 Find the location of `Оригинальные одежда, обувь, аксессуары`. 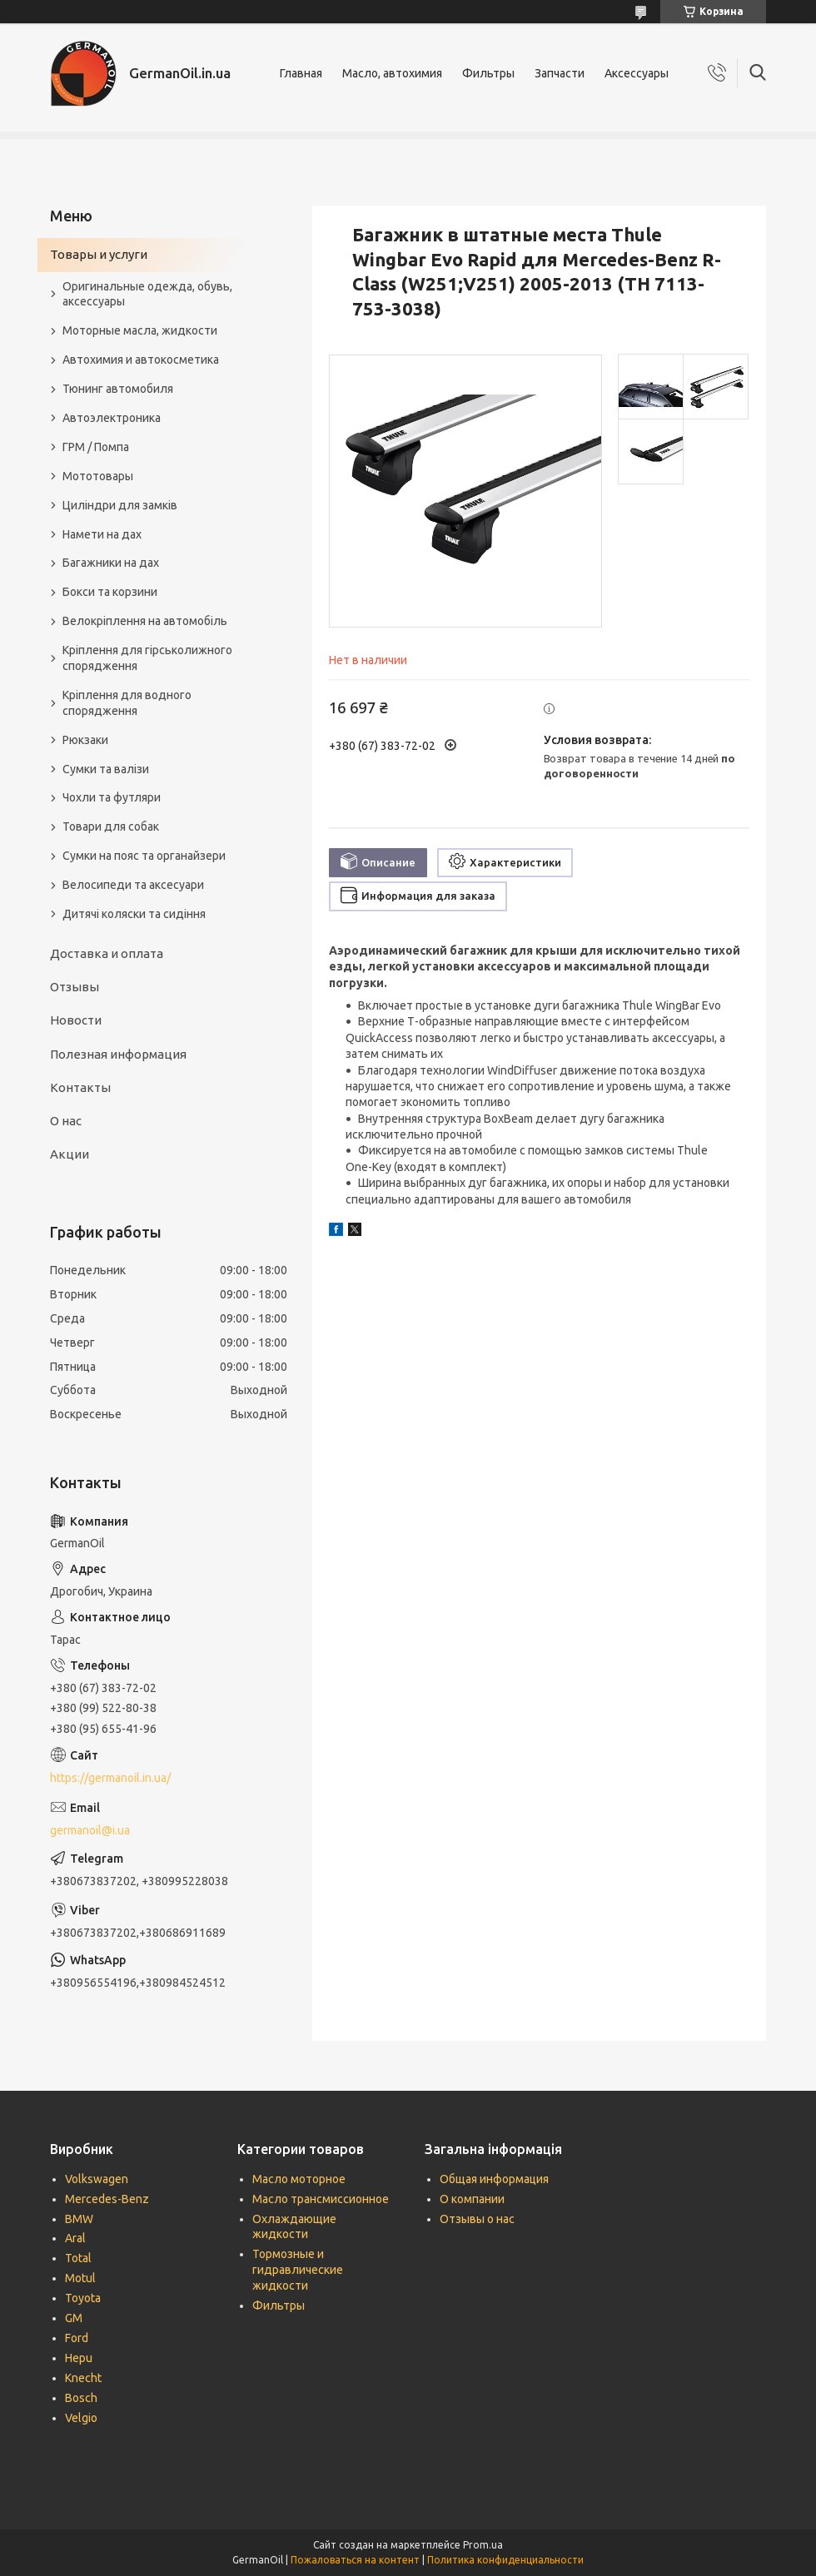

Оригинальные одежда, обувь, аксессуары is located at coordinates (147, 294).